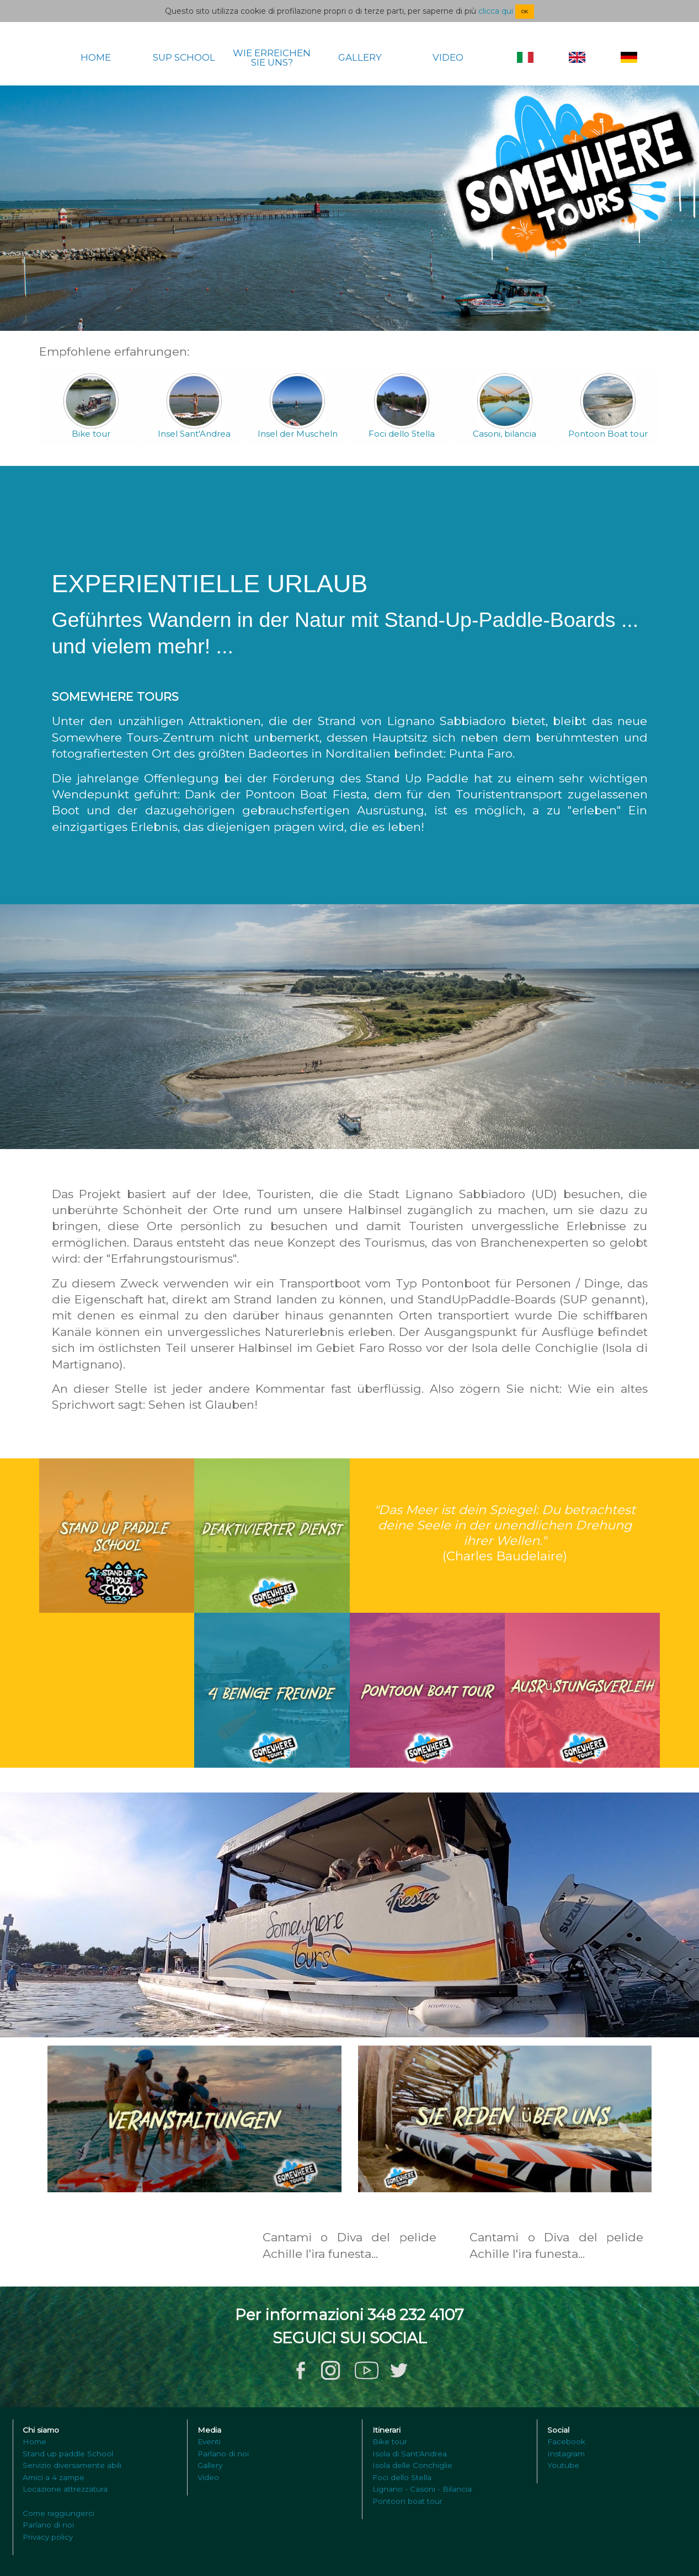  I want to click on VIDEO, so click(448, 57).